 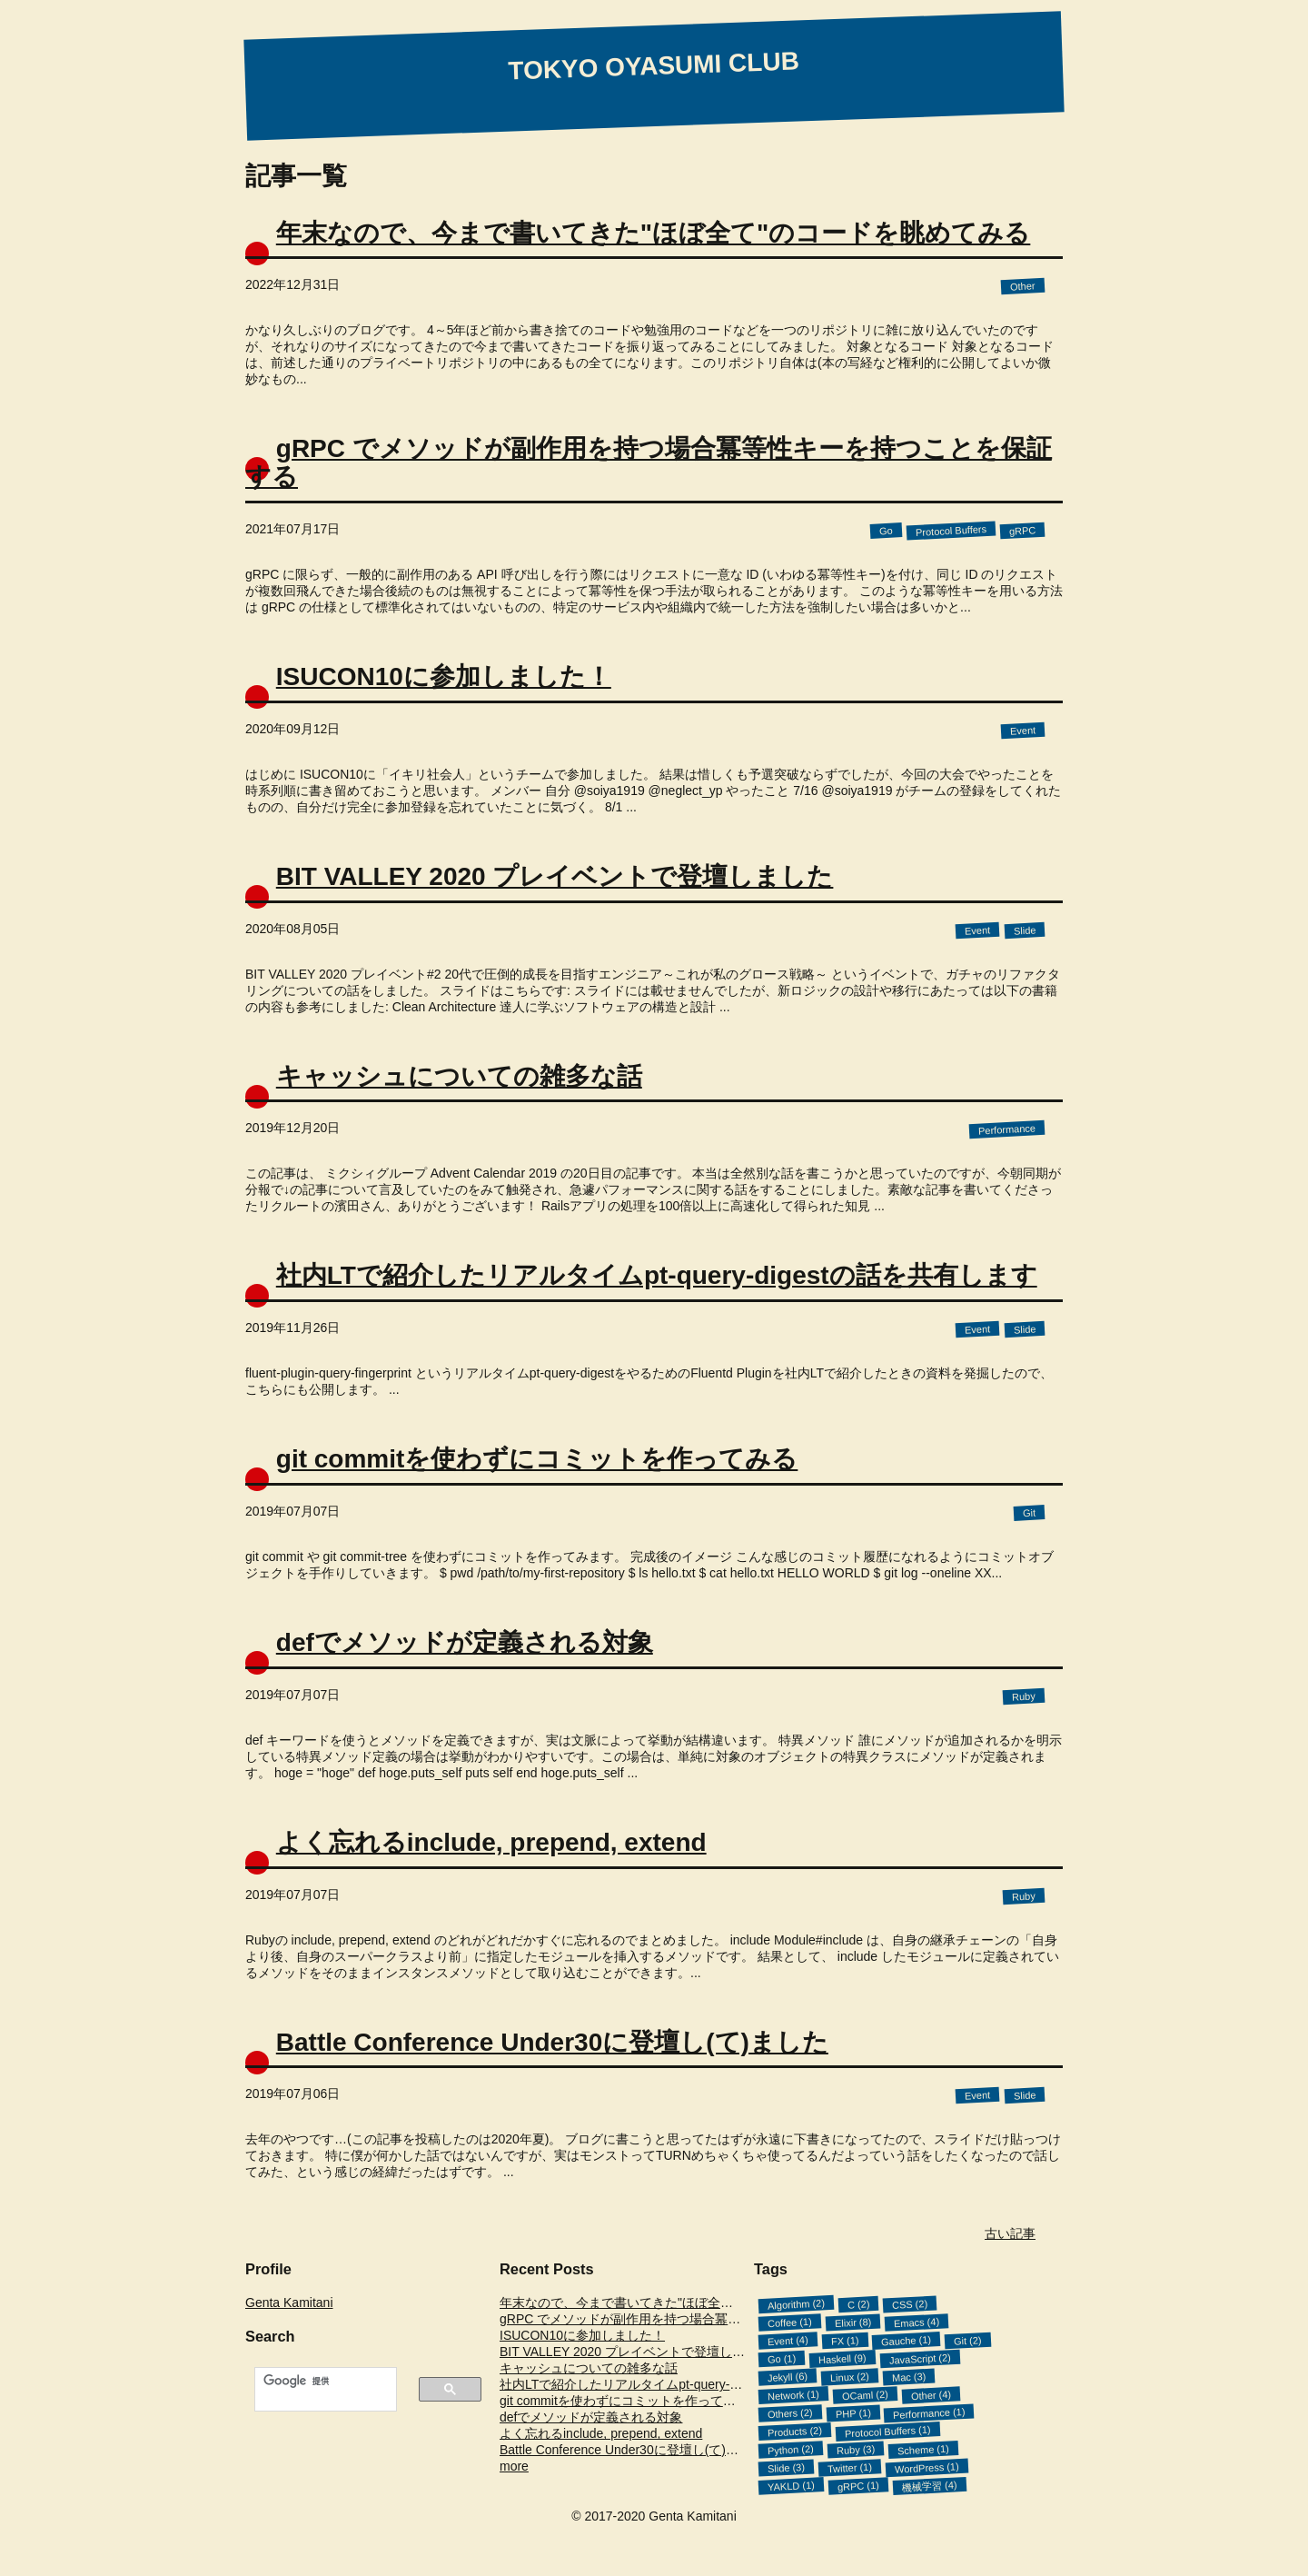 What do you see at coordinates (923, 2450) in the screenshot?
I see `Scheme (1)` at bounding box center [923, 2450].